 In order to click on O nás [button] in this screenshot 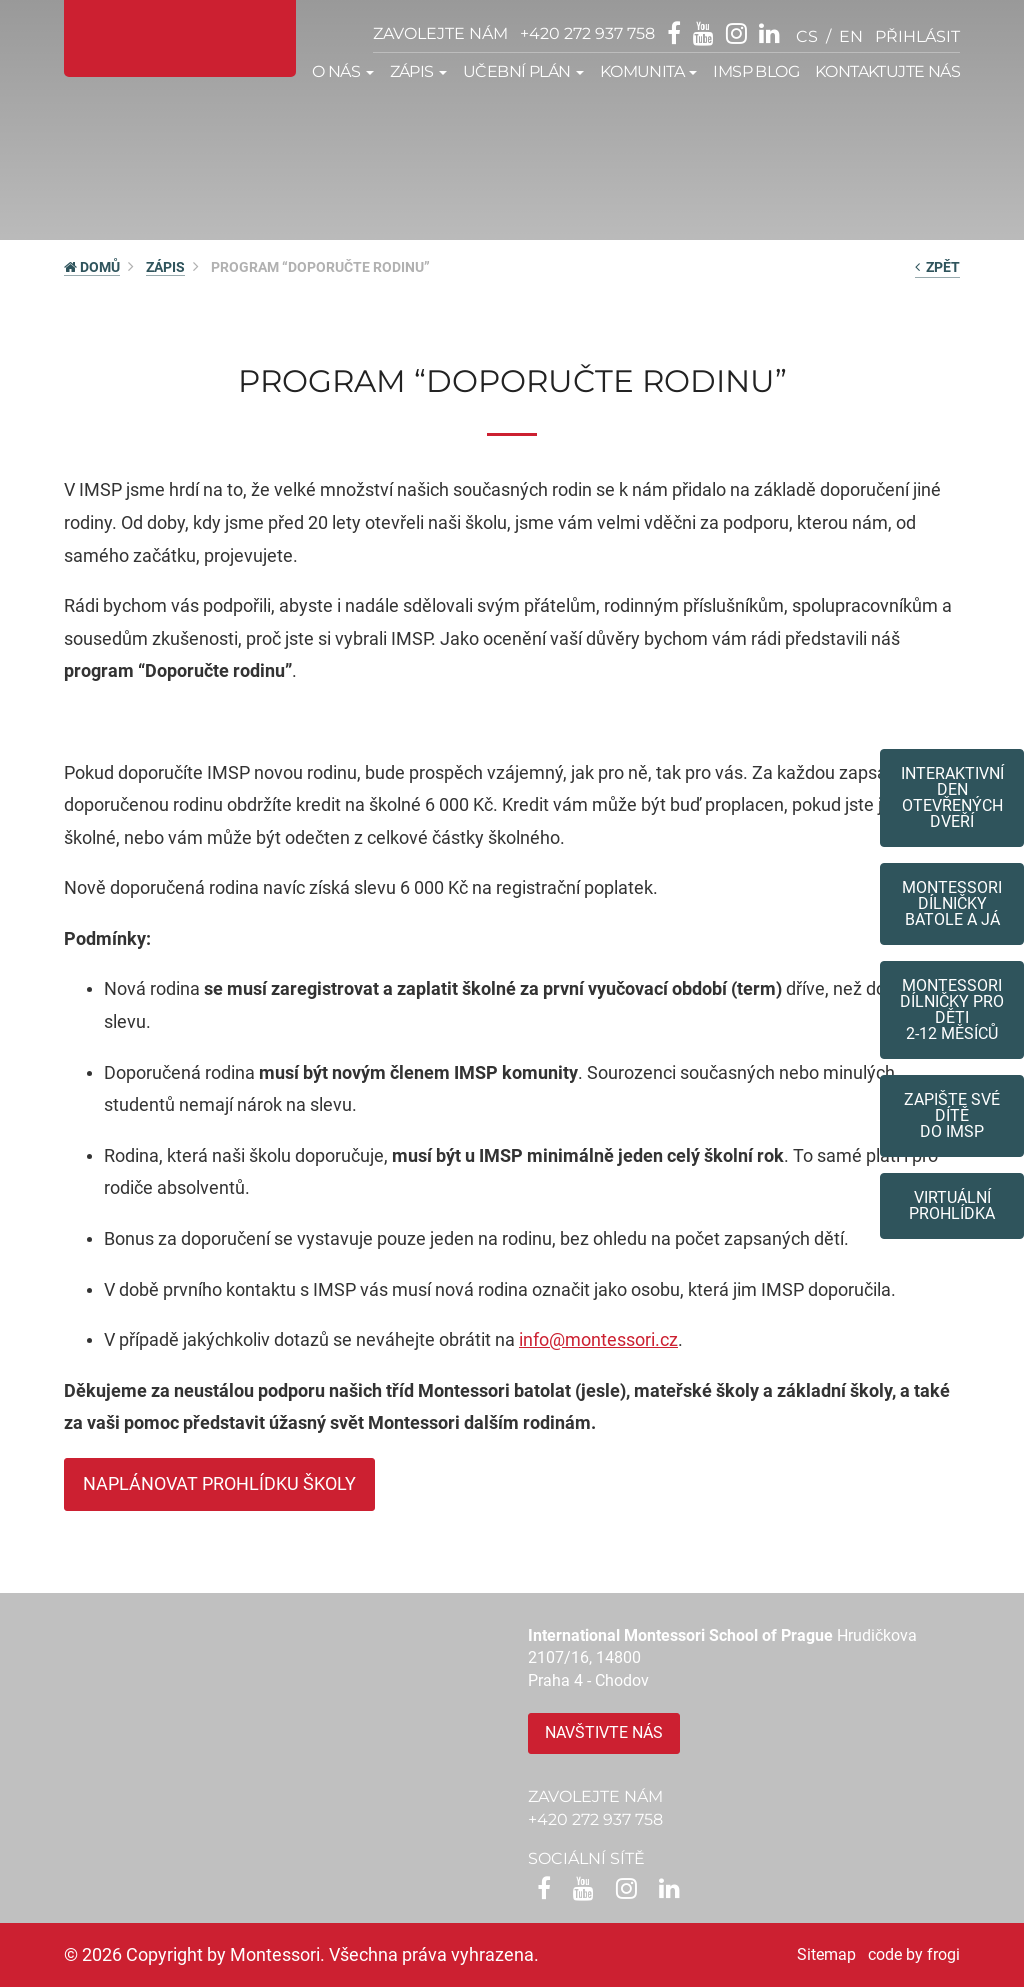, I will do `click(342, 71)`.